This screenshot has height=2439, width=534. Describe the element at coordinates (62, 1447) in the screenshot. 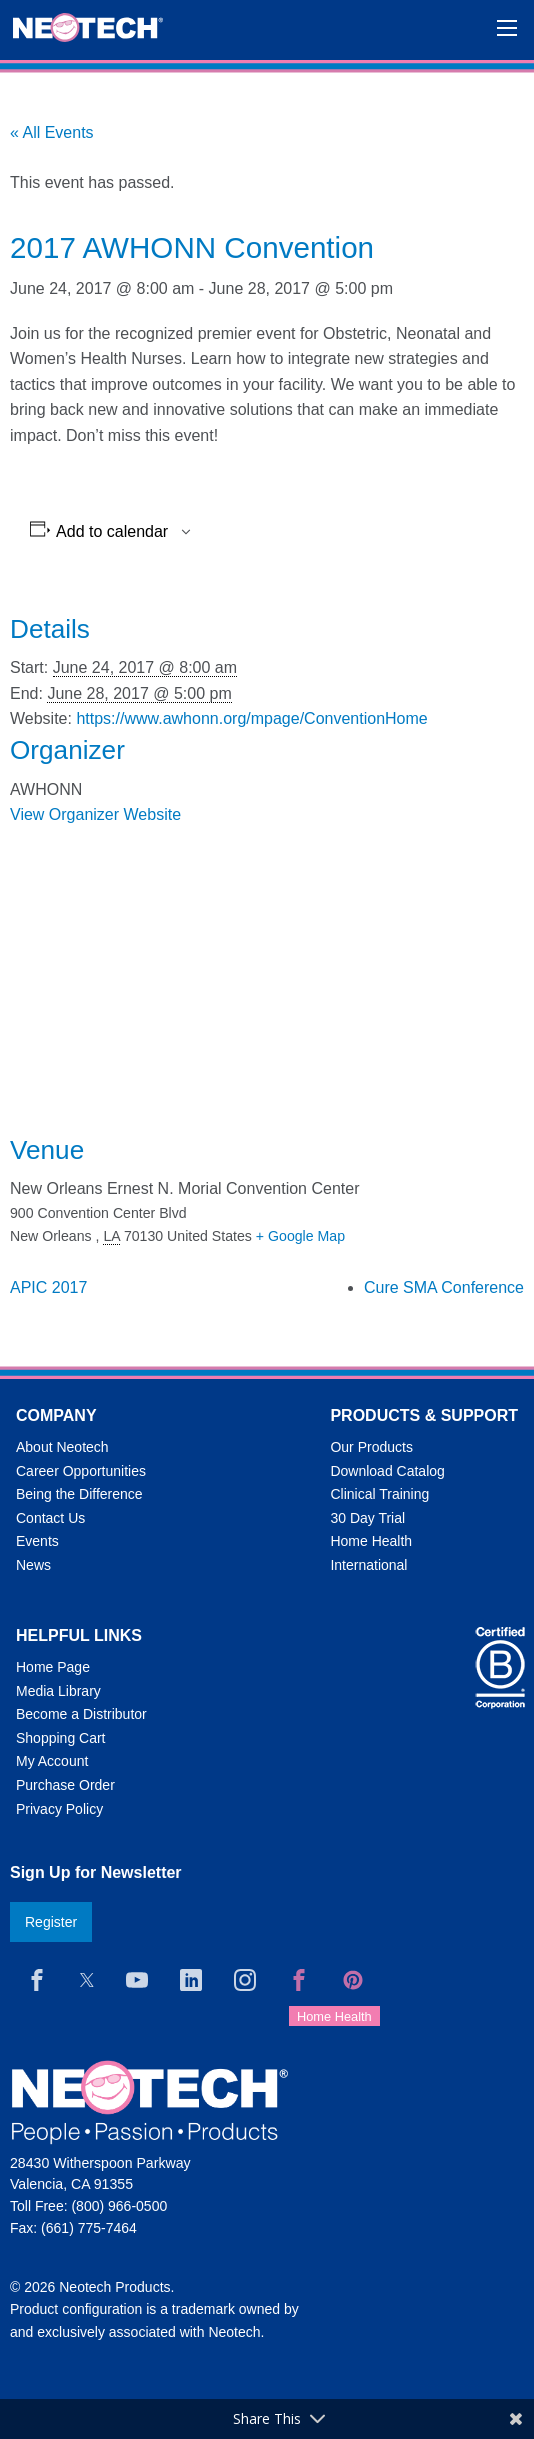

I see `About Neotech` at that location.